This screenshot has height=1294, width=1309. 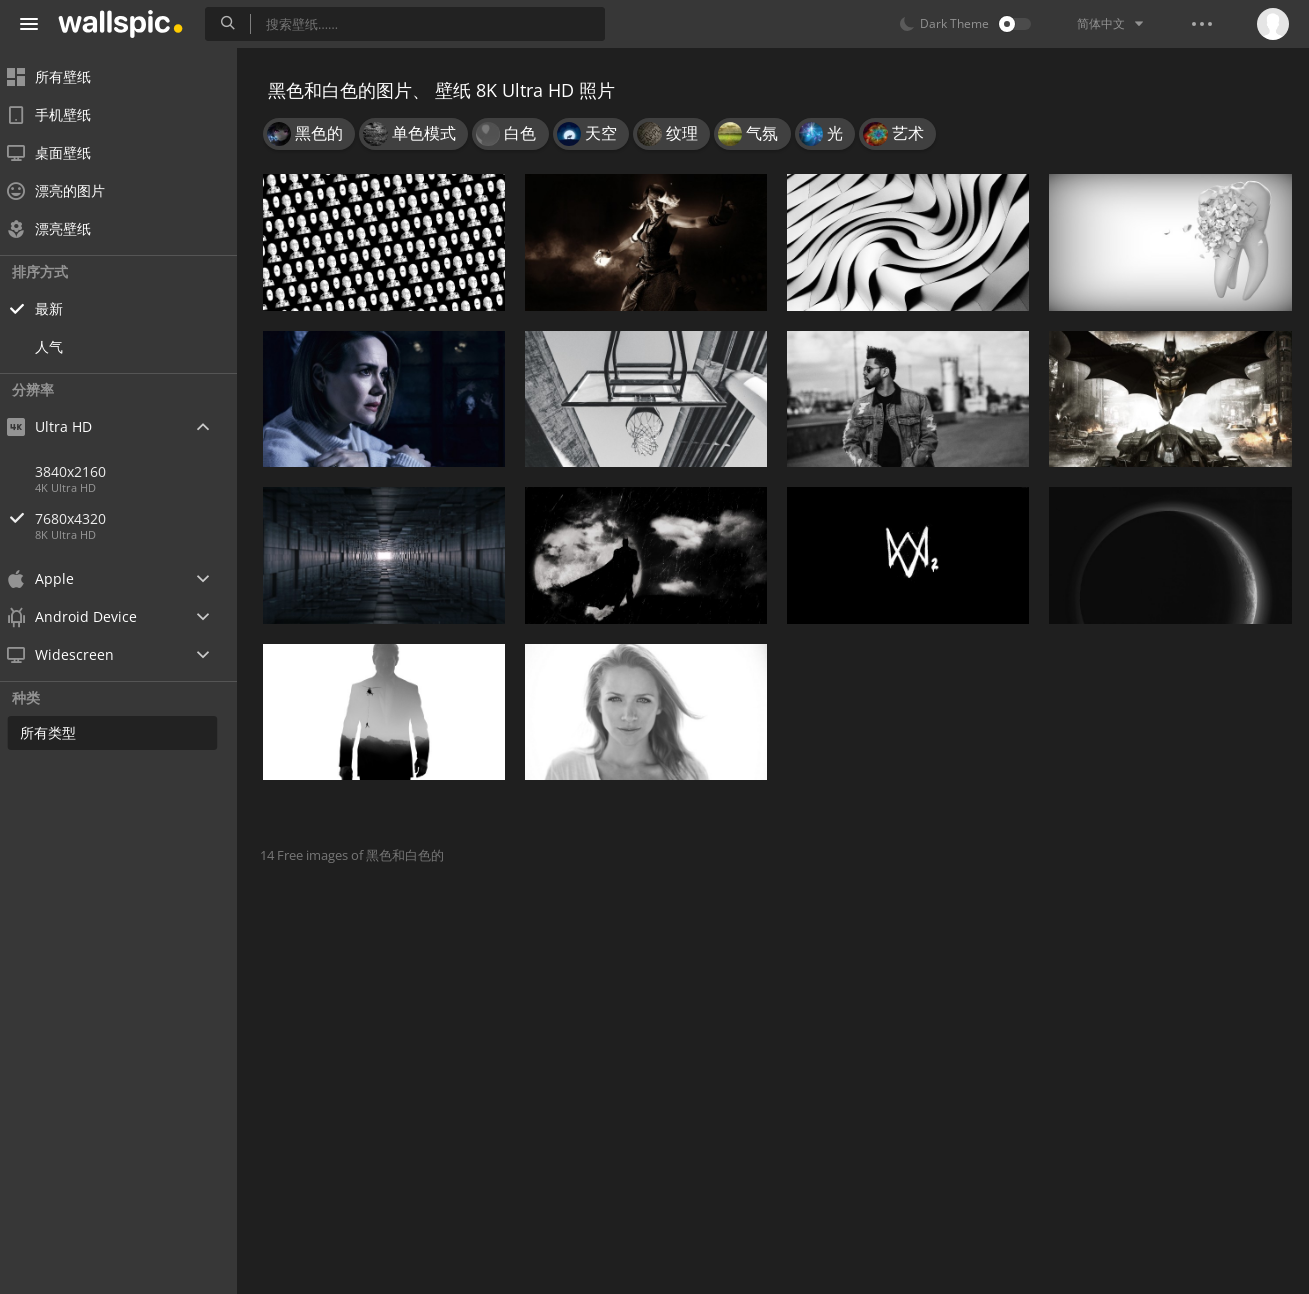 What do you see at coordinates (62, 114) in the screenshot?
I see `手机壁纸` at bounding box center [62, 114].